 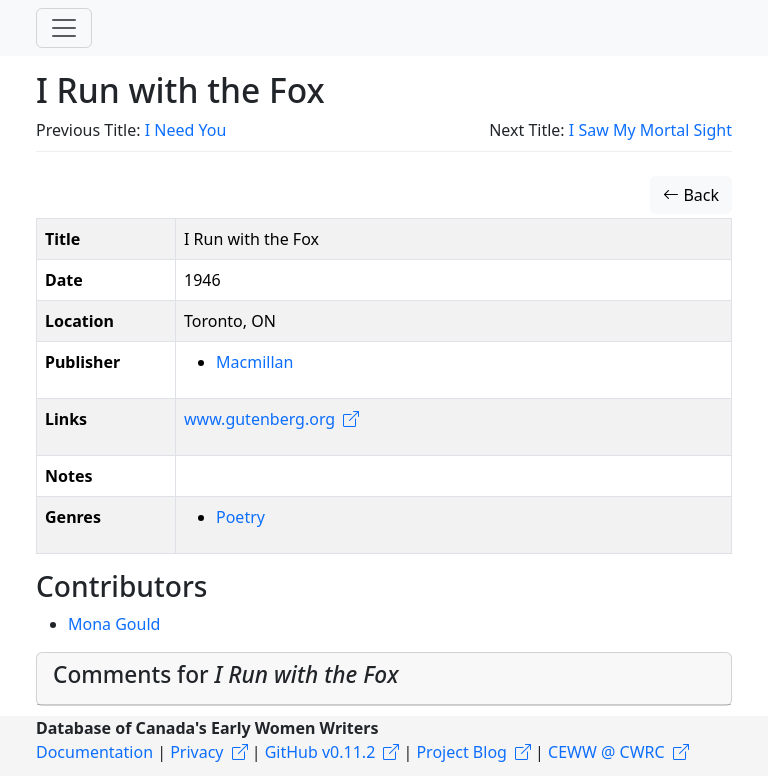 I want to click on Privacy, so click(x=196, y=752).